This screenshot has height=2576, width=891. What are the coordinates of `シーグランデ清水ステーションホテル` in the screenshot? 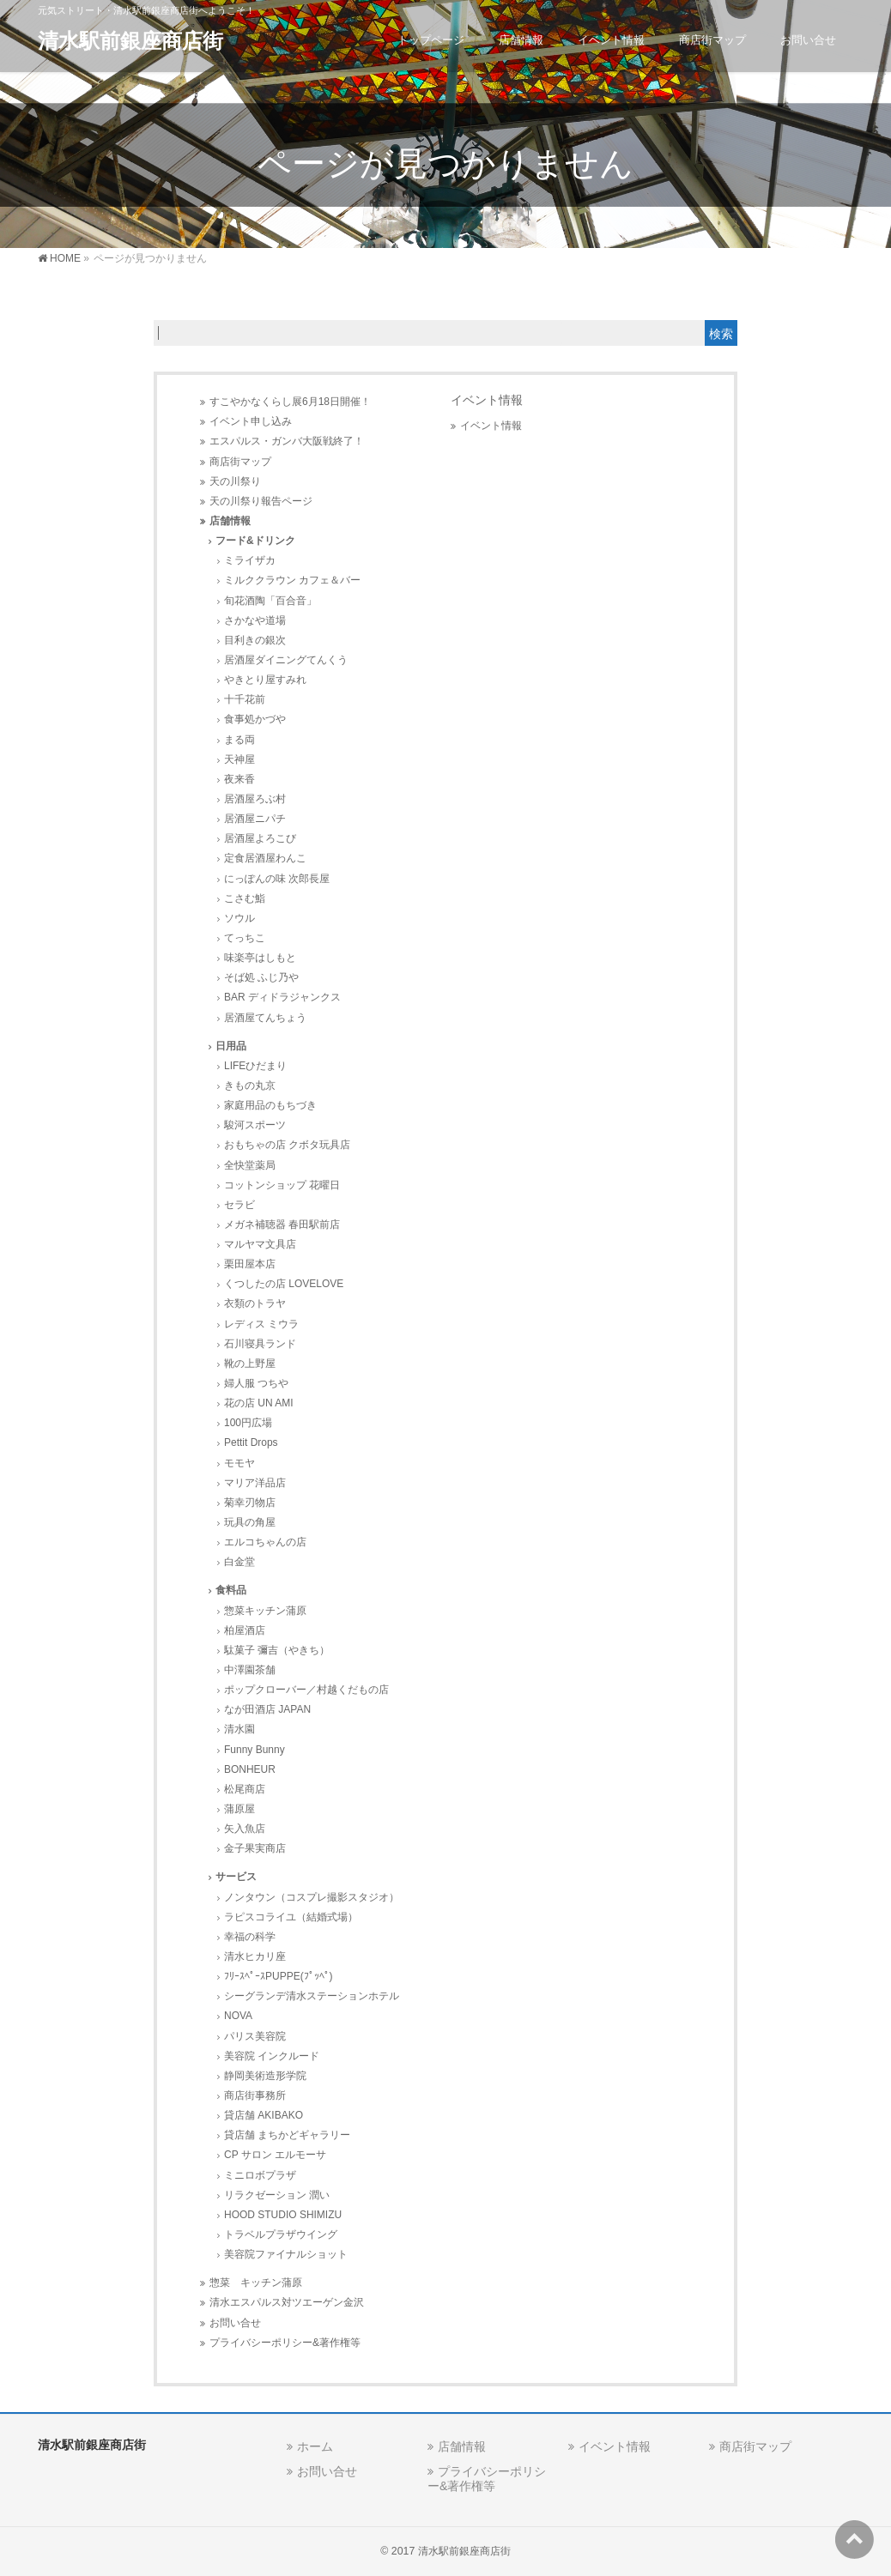 It's located at (311, 1996).